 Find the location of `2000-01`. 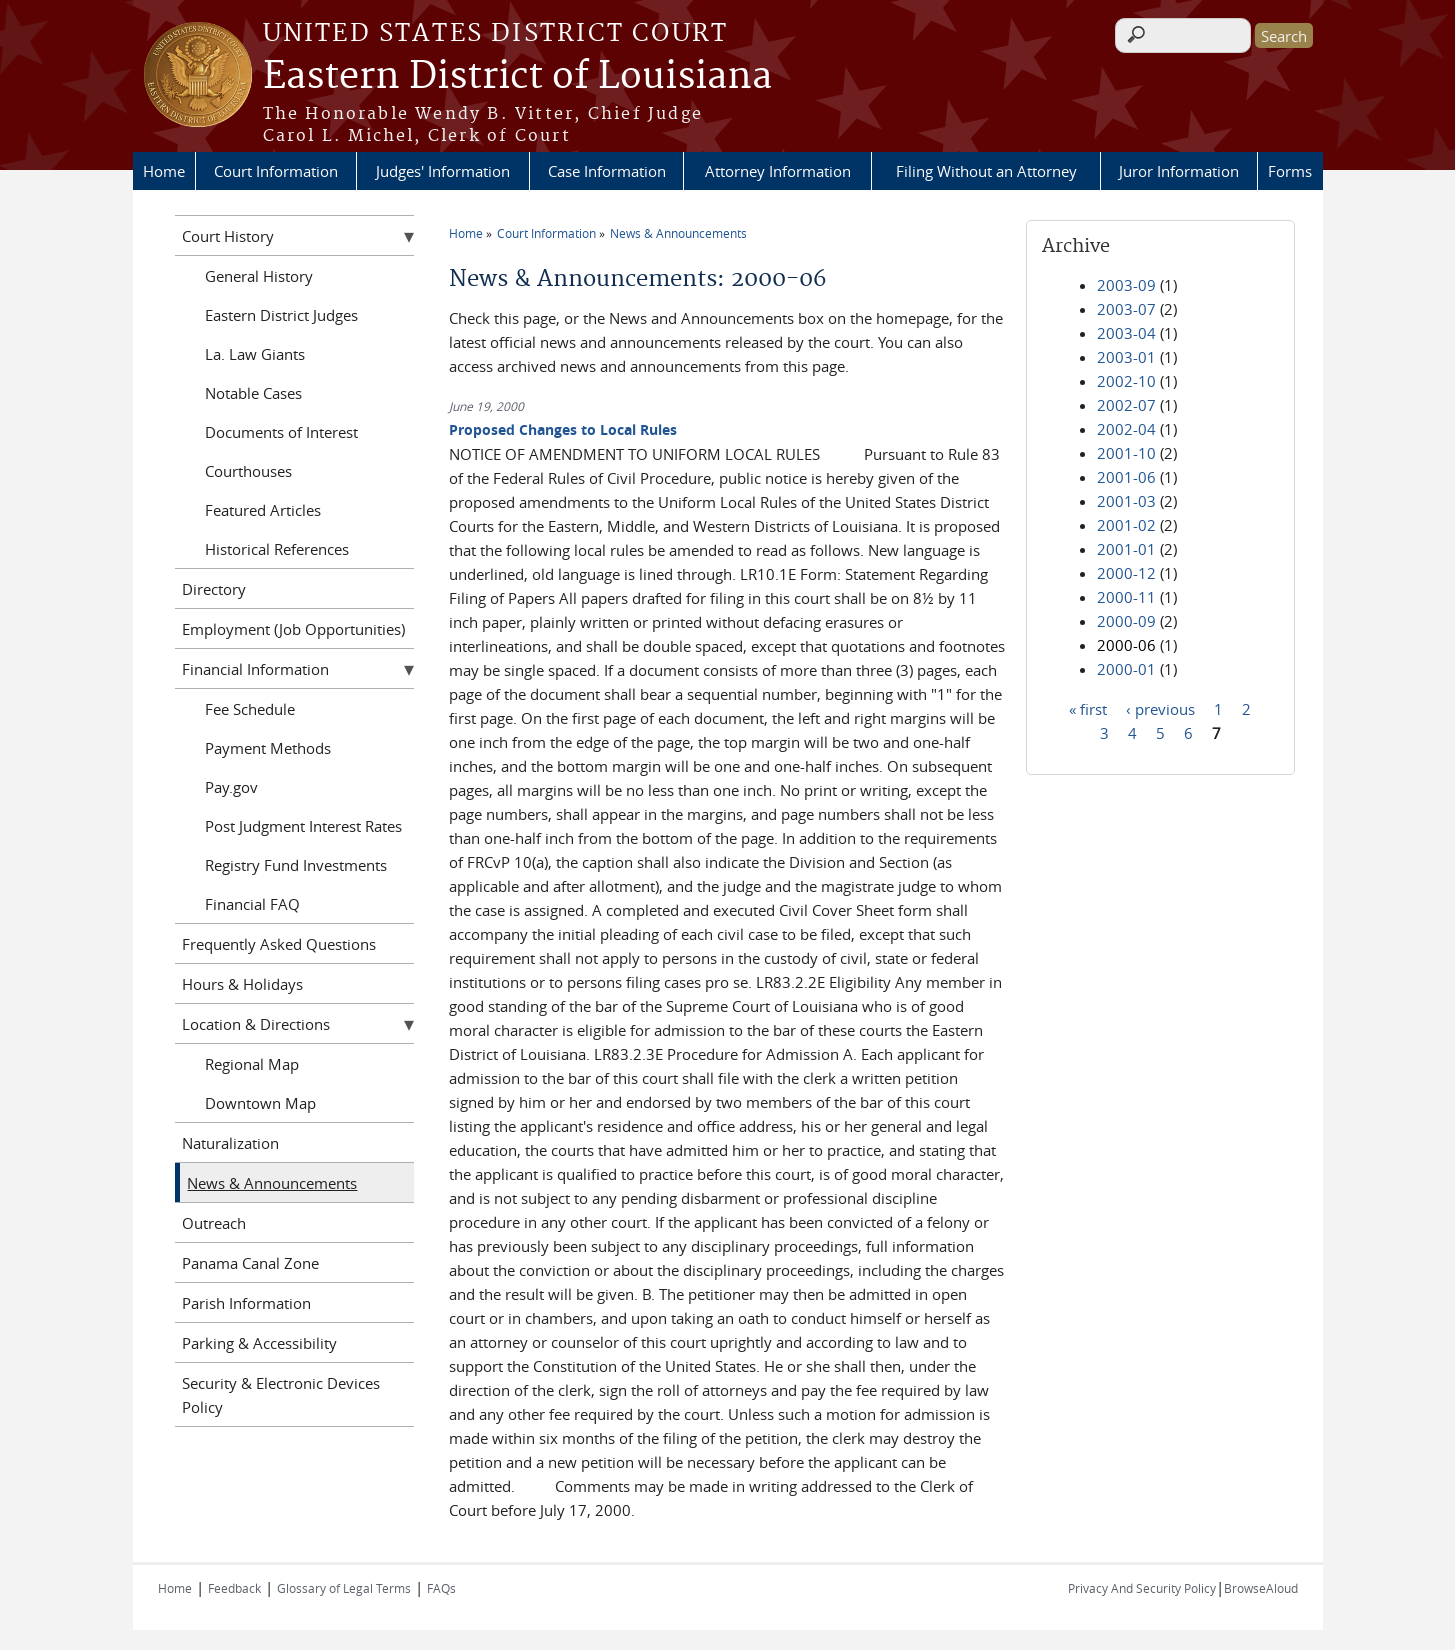

2000-01 is located at coordinates (1126, 669).